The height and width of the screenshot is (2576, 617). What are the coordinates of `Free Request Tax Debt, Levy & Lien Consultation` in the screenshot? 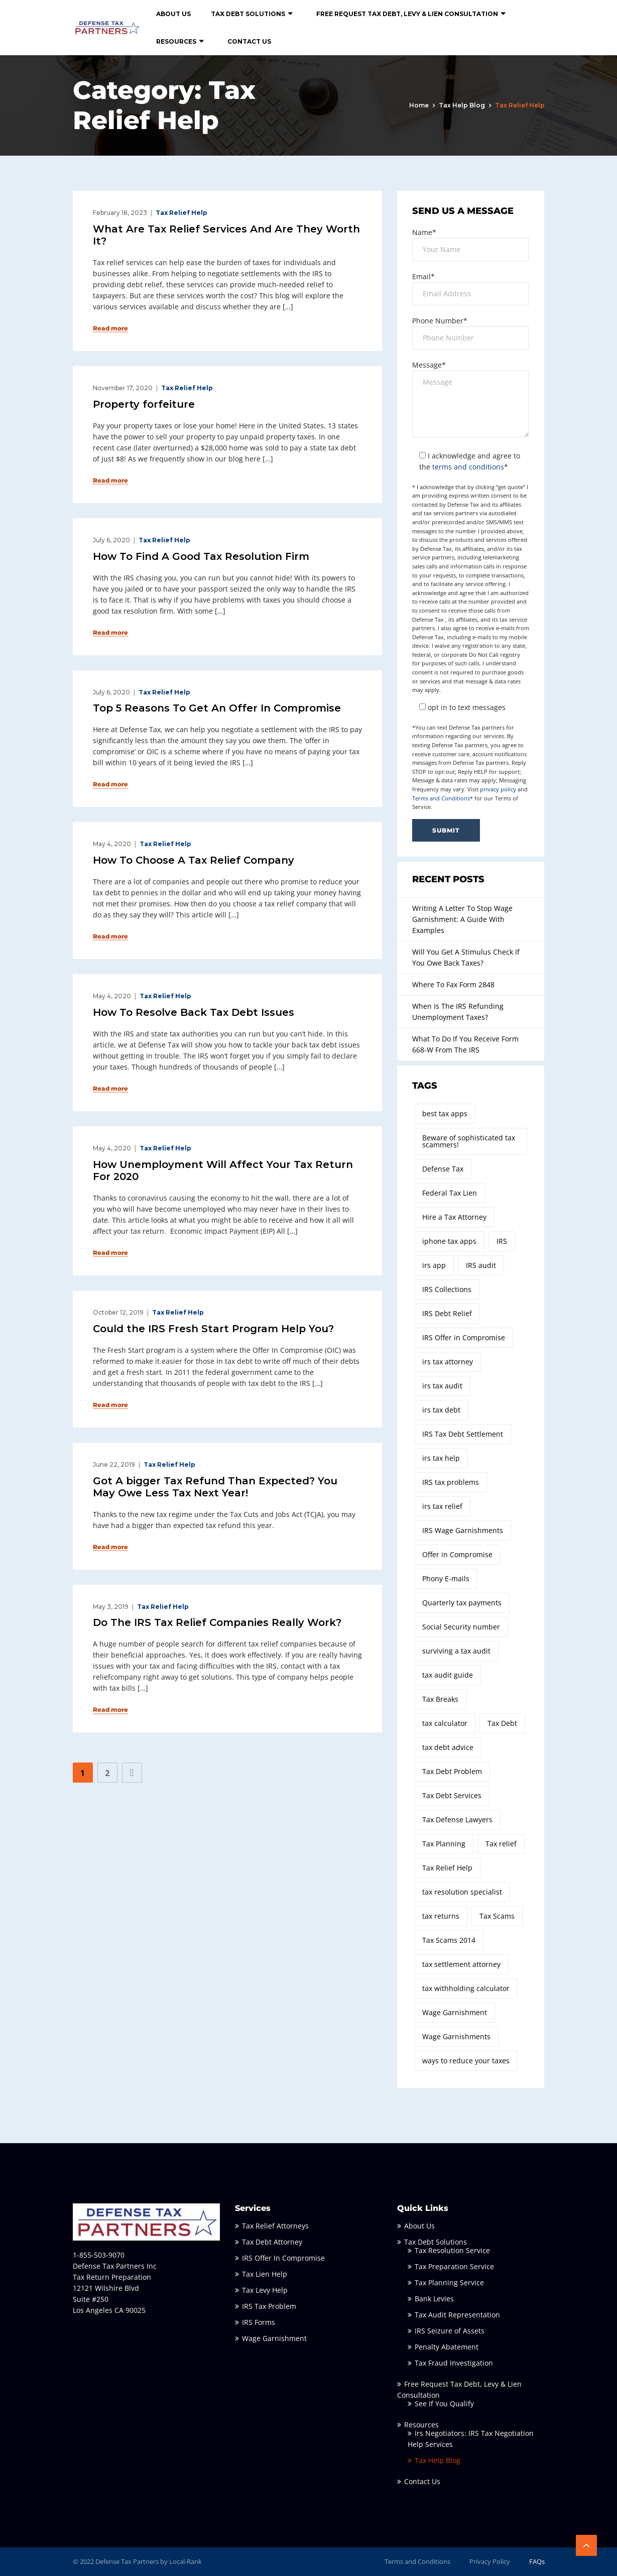 It's located at (407, 14).